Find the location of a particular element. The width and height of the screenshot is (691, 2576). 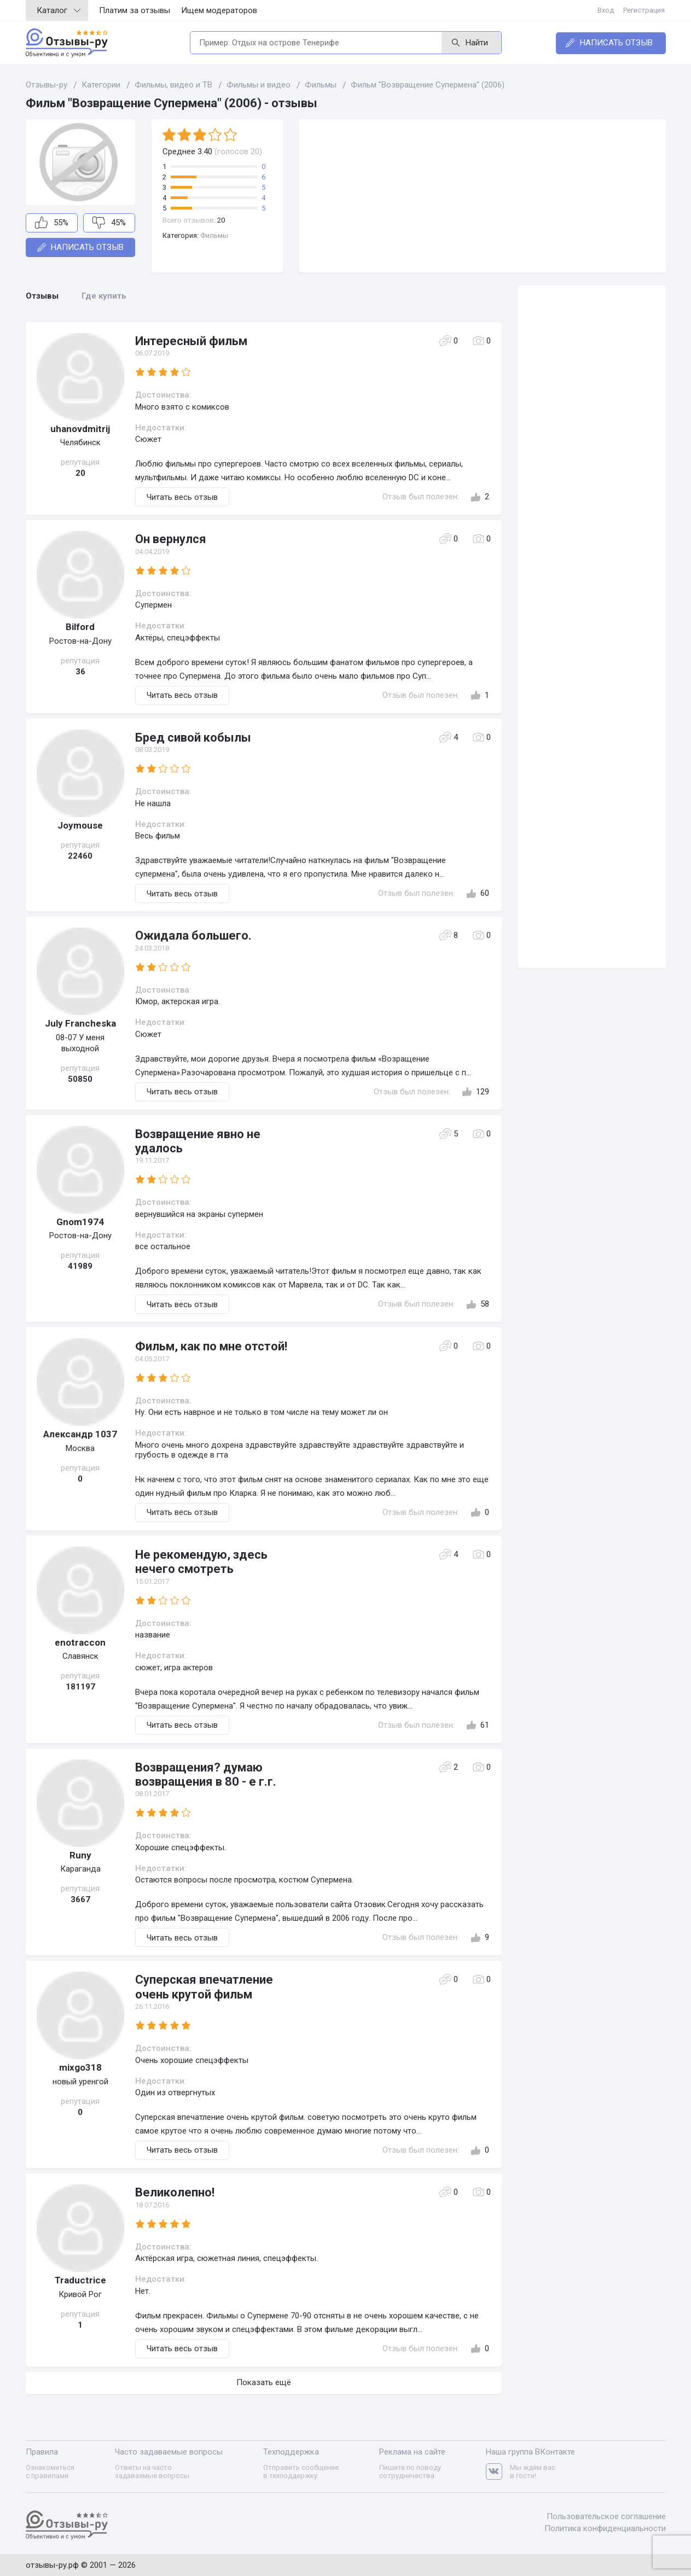

[Advertisement] is located at coordinates (482, 195).